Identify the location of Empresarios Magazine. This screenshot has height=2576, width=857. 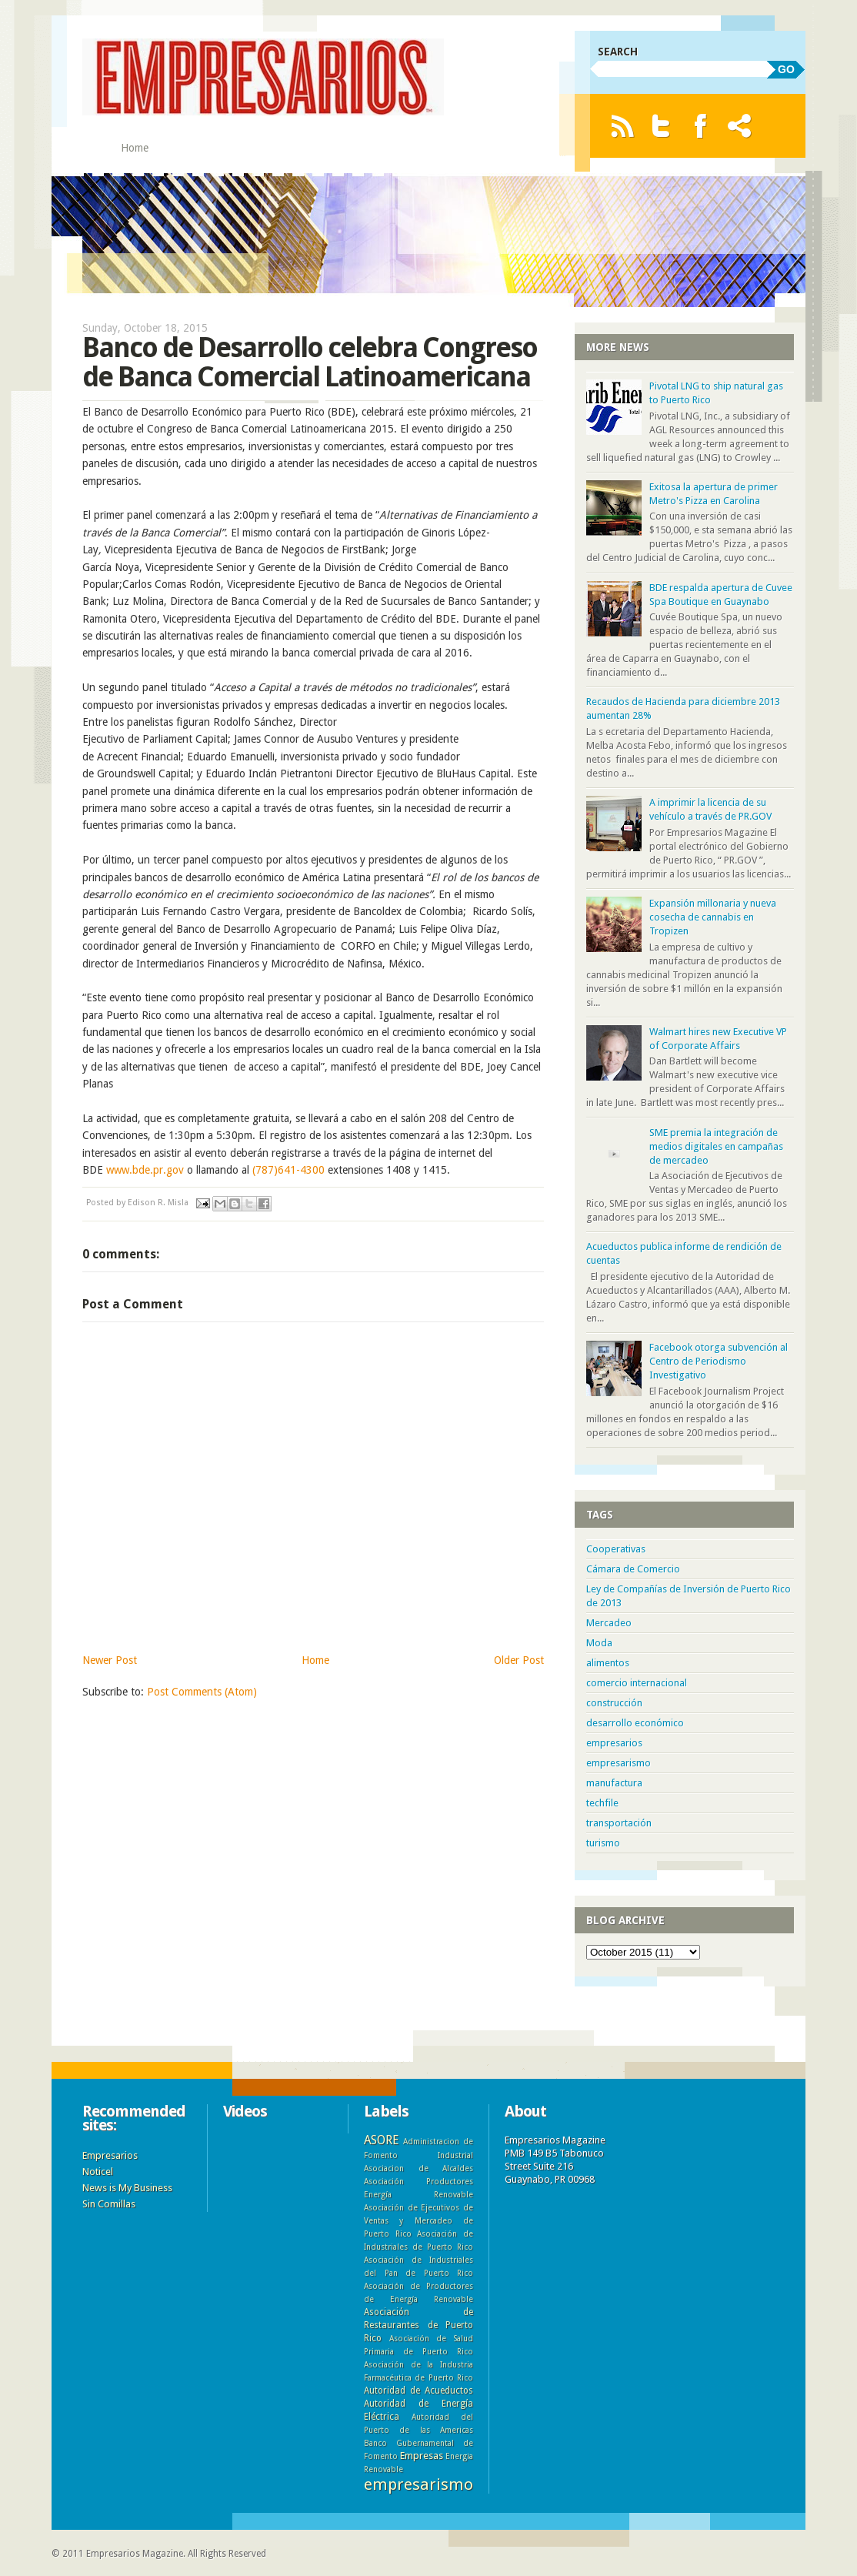
(134, 2553).